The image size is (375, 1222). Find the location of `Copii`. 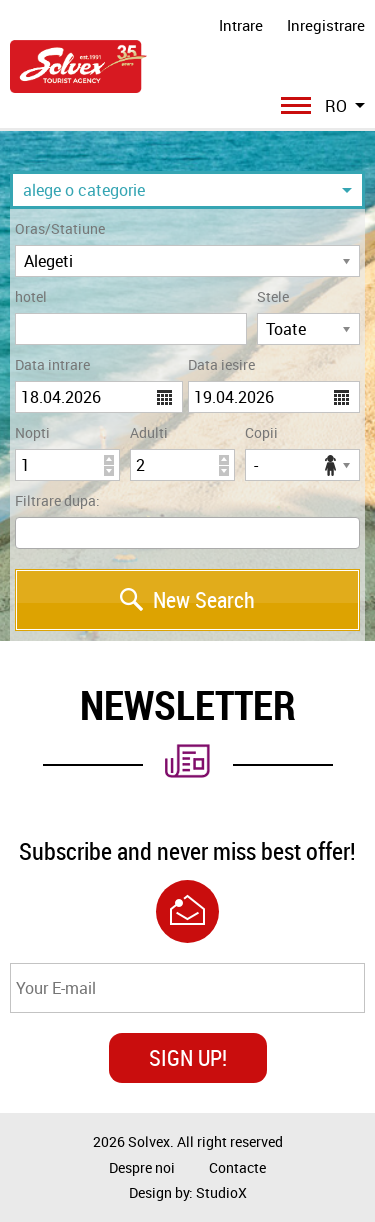

Copii is located at coordinates (261, 432).